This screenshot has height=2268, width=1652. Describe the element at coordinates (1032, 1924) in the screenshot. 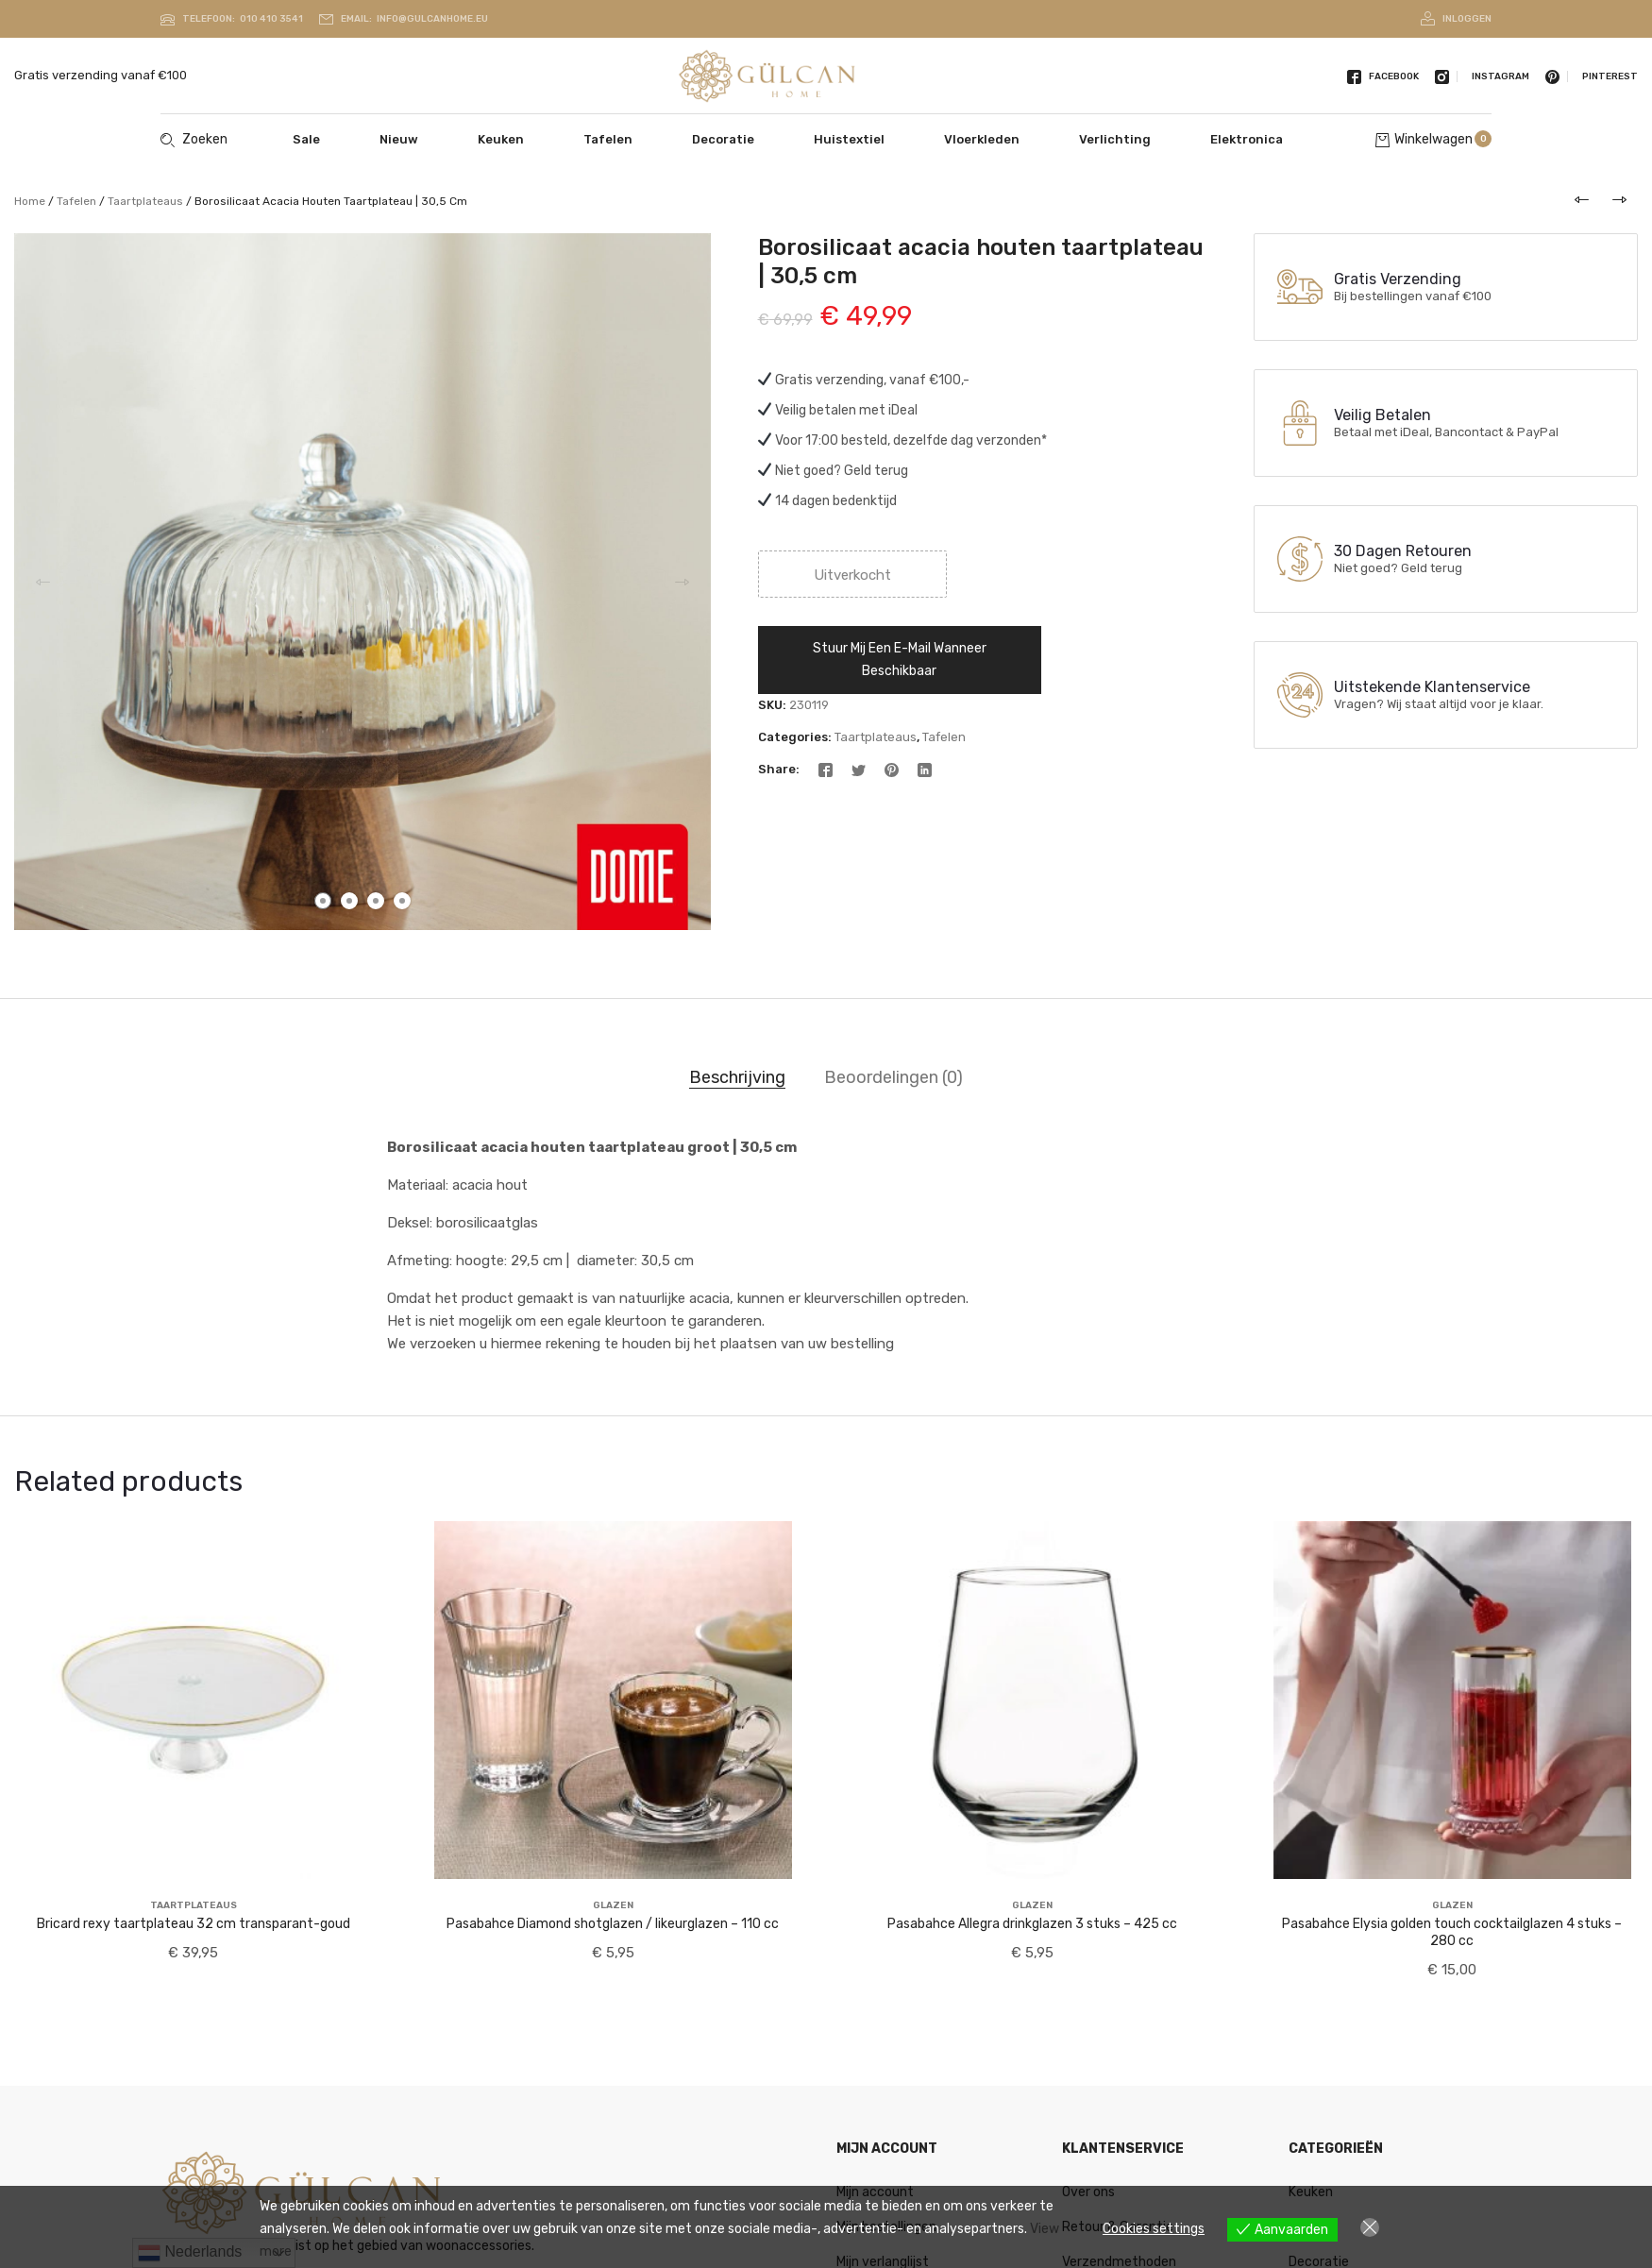

I see `Pasabahce Allegra drinkglazen 3 stuks – 425 cc` at that location.